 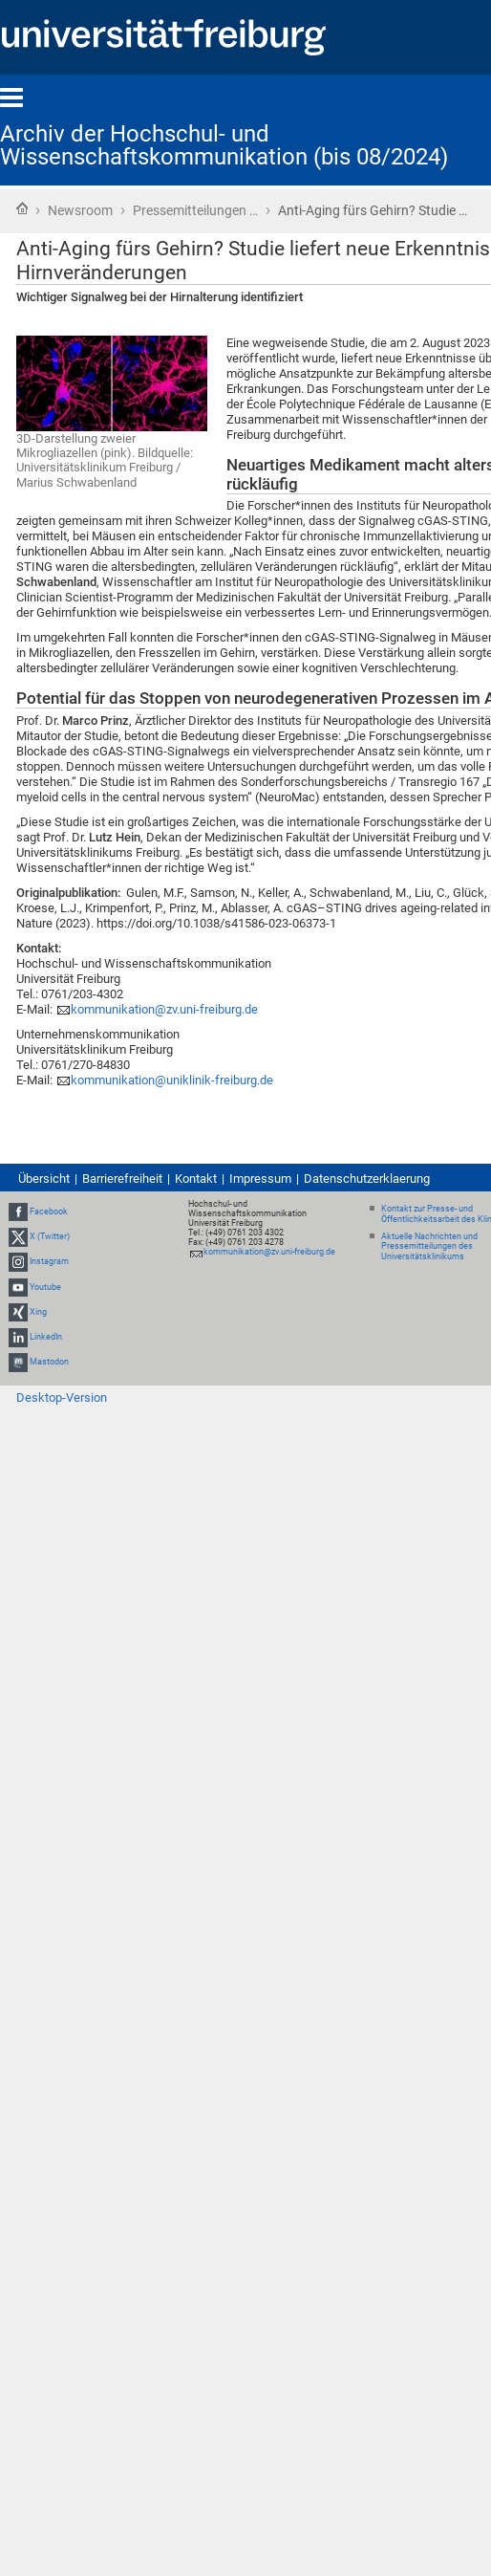 What do you see at coordinates (172, 1080) in the screenshot?
I see `kommunikation@uniklinik-freiburg.de` at bounding box center [172, 1080].